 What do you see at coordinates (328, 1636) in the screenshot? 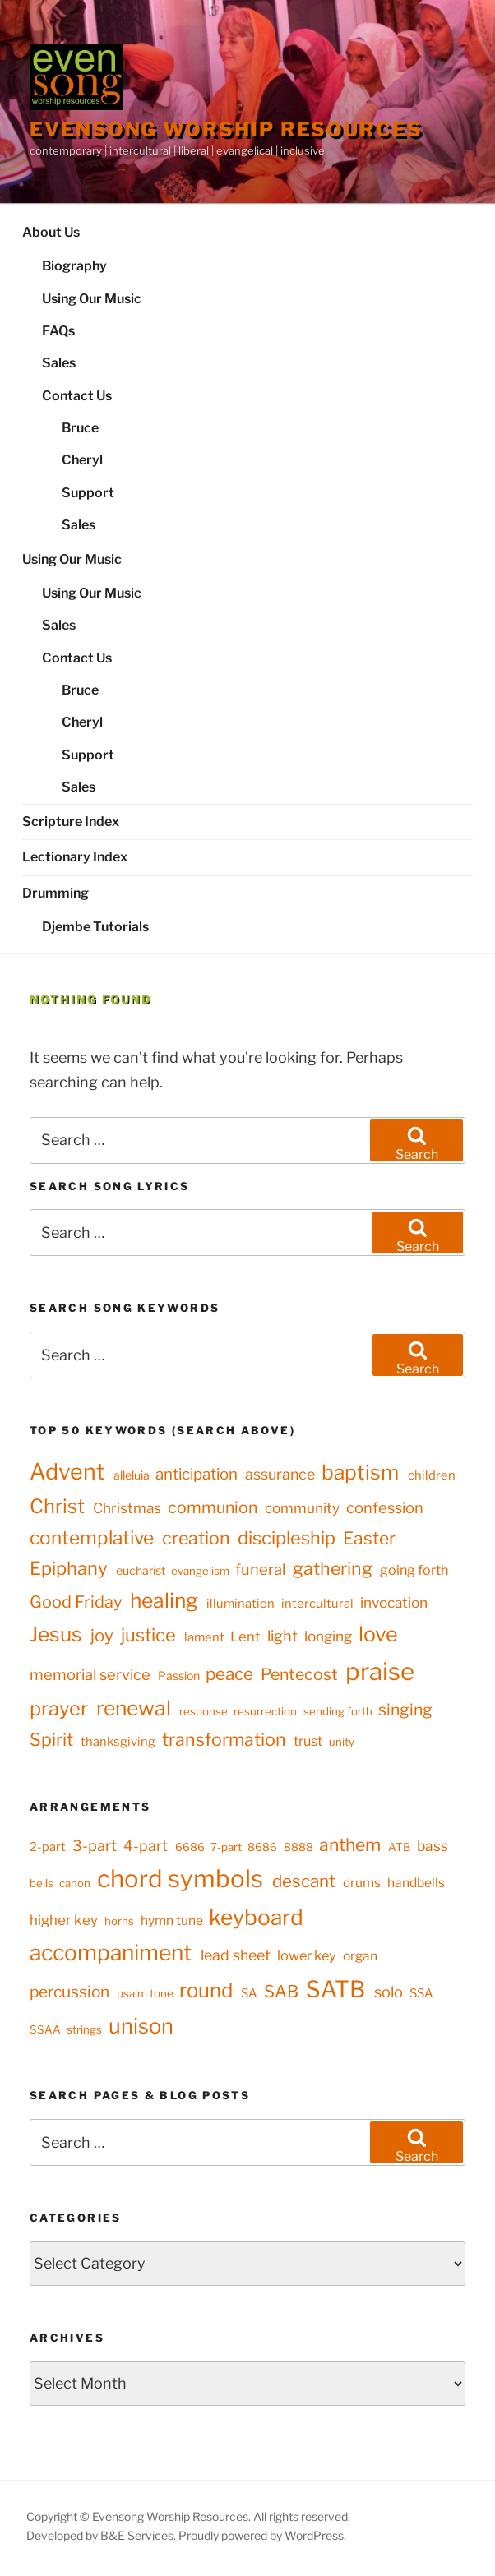
I see `longing` at bounding box center [328, 1636].